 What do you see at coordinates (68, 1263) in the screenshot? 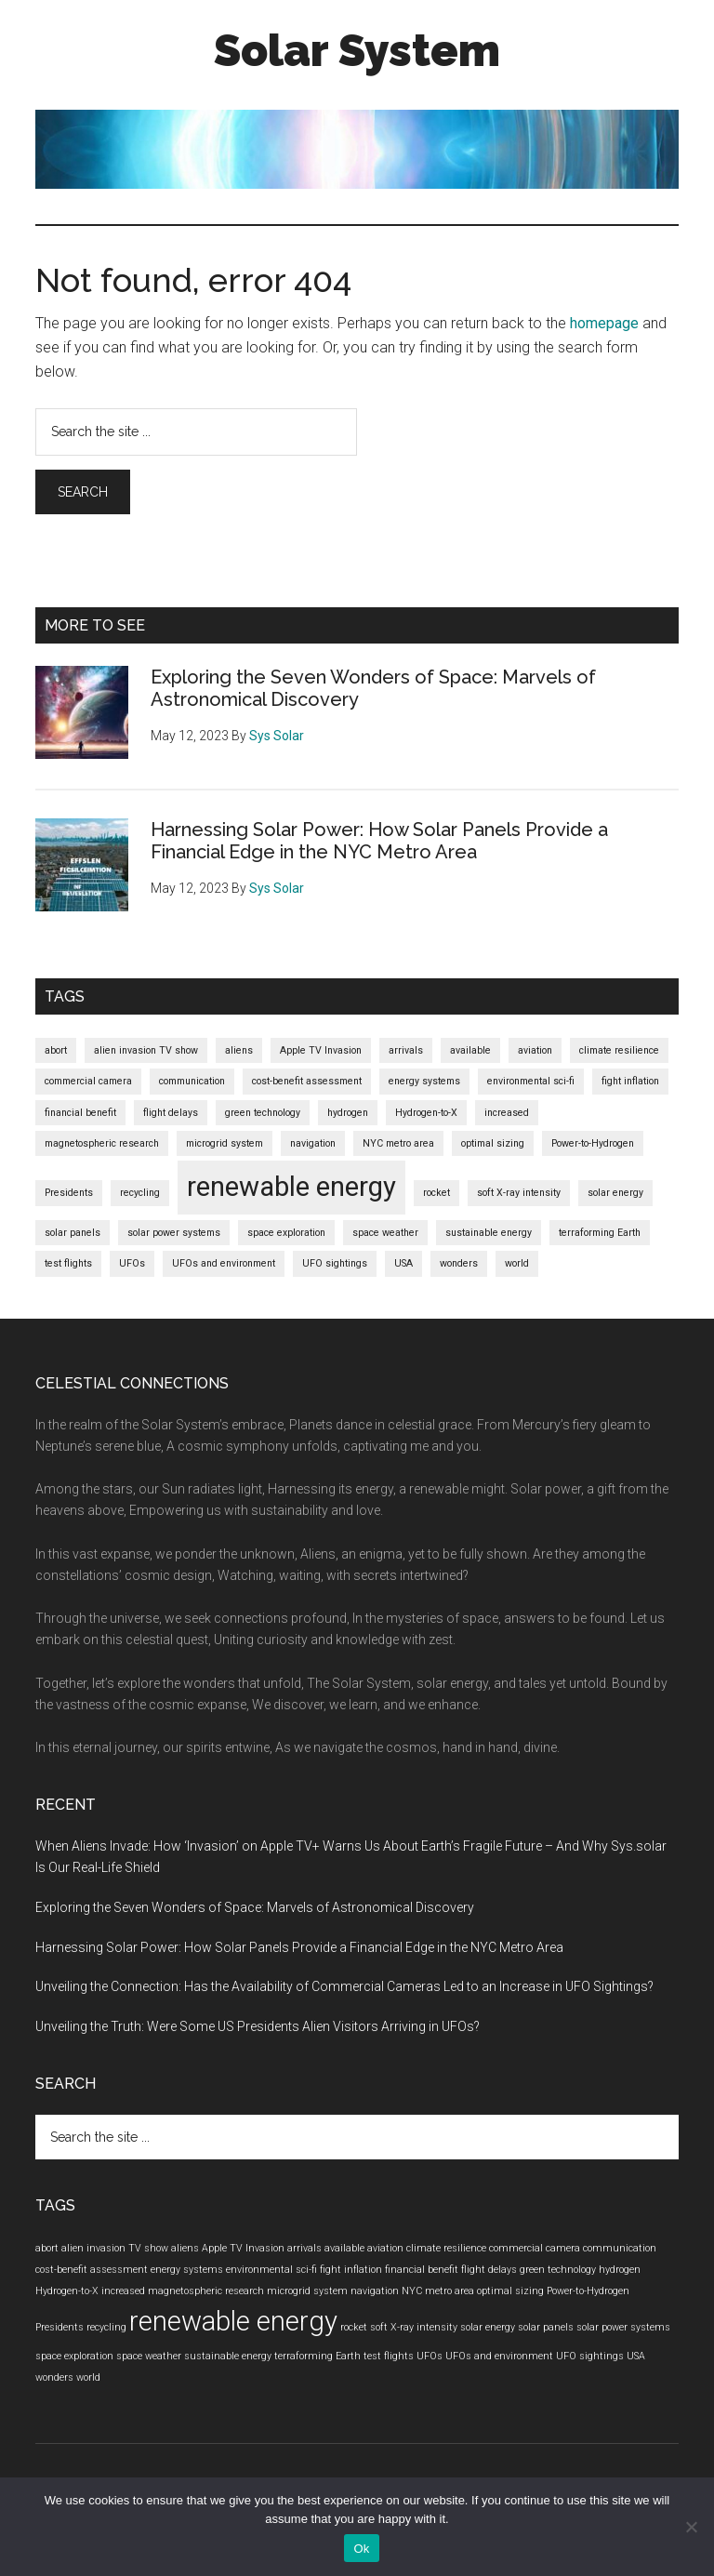
I see `test flights [test flights (1 item)]` at bounding box center [68, 1263].